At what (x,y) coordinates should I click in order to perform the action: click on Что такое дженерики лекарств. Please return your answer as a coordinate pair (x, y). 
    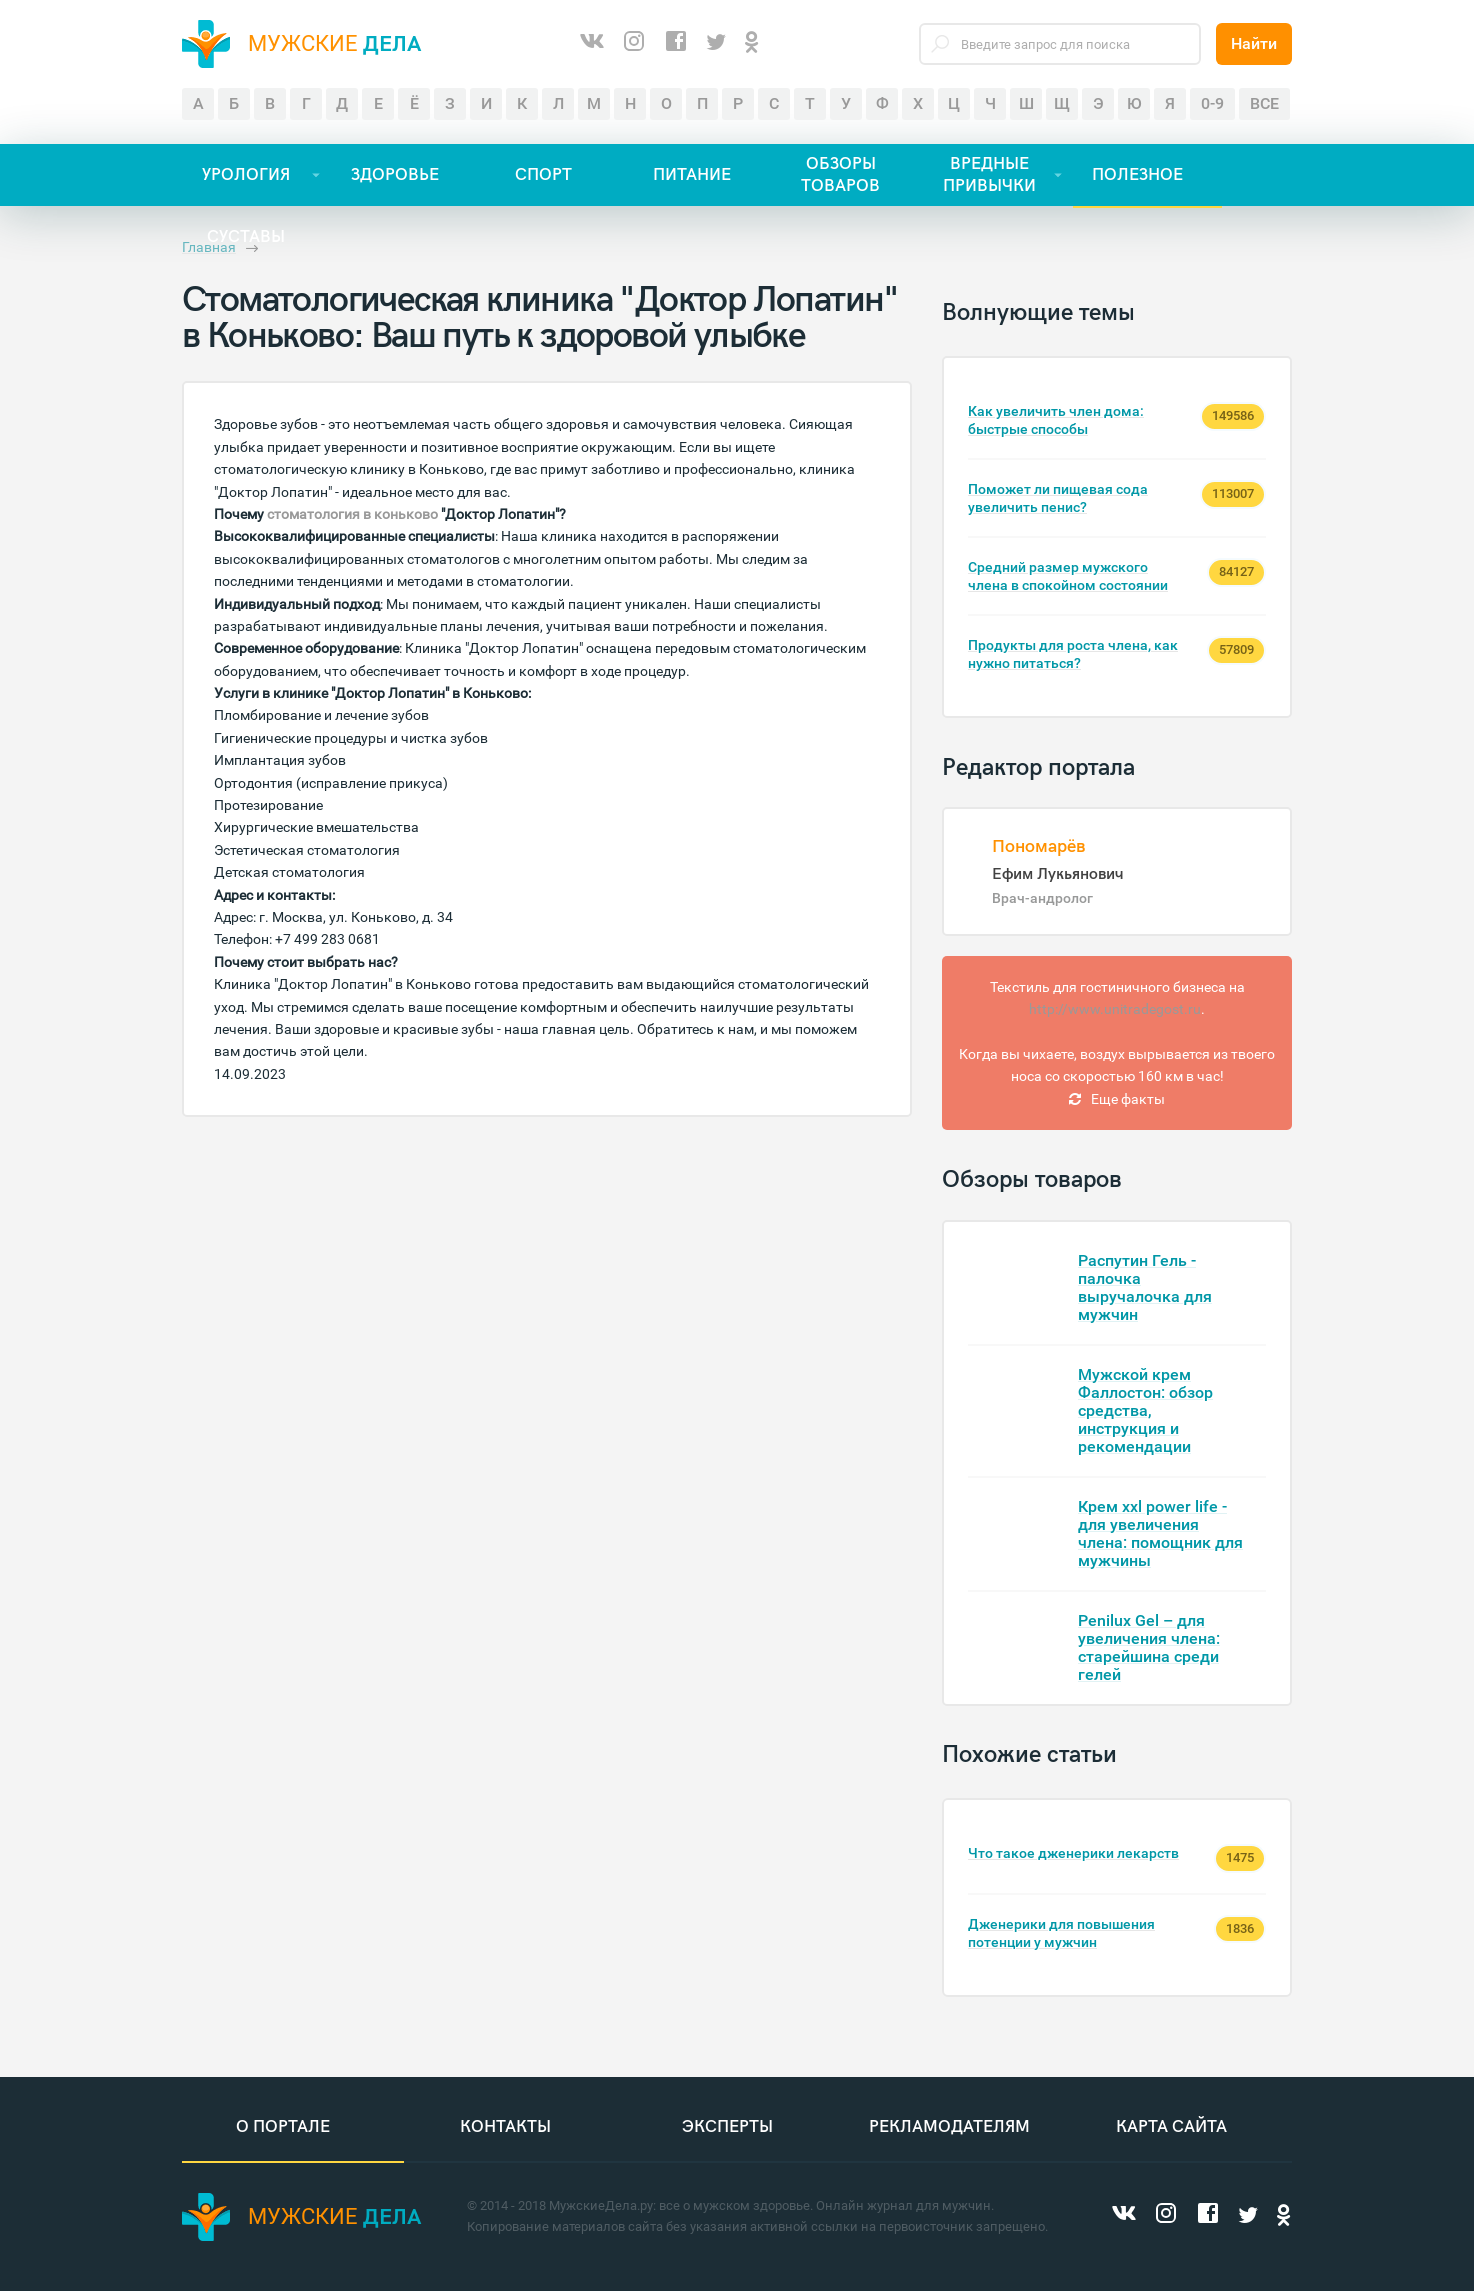
    Looking at the image, I should click on (1073, 1853).